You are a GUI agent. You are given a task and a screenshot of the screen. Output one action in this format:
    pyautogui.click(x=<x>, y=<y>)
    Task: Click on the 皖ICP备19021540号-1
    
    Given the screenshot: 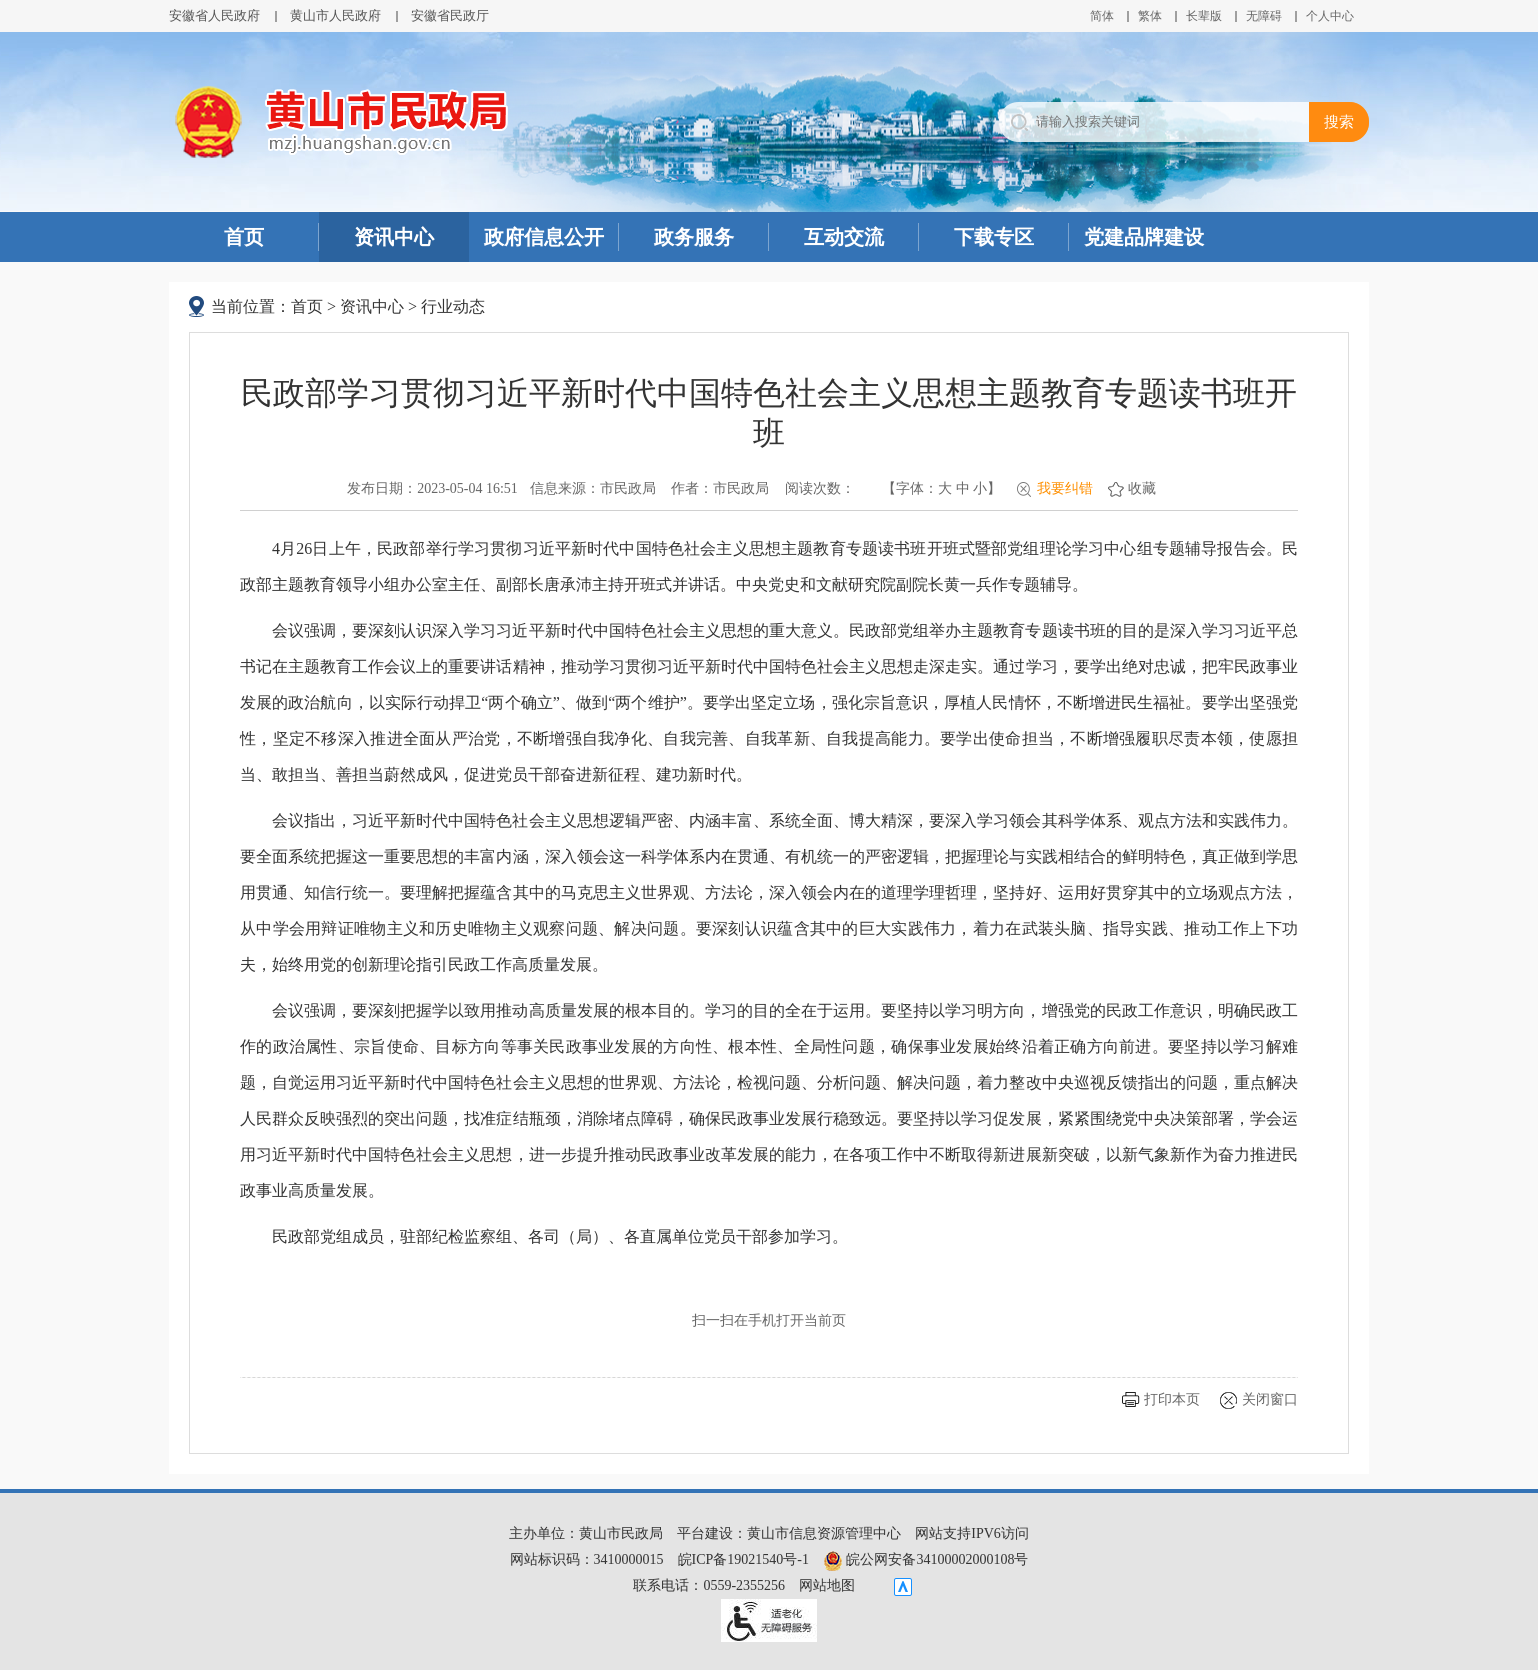 What is the action you would take?
    pyautogui.click(x=743, y=1559)
    